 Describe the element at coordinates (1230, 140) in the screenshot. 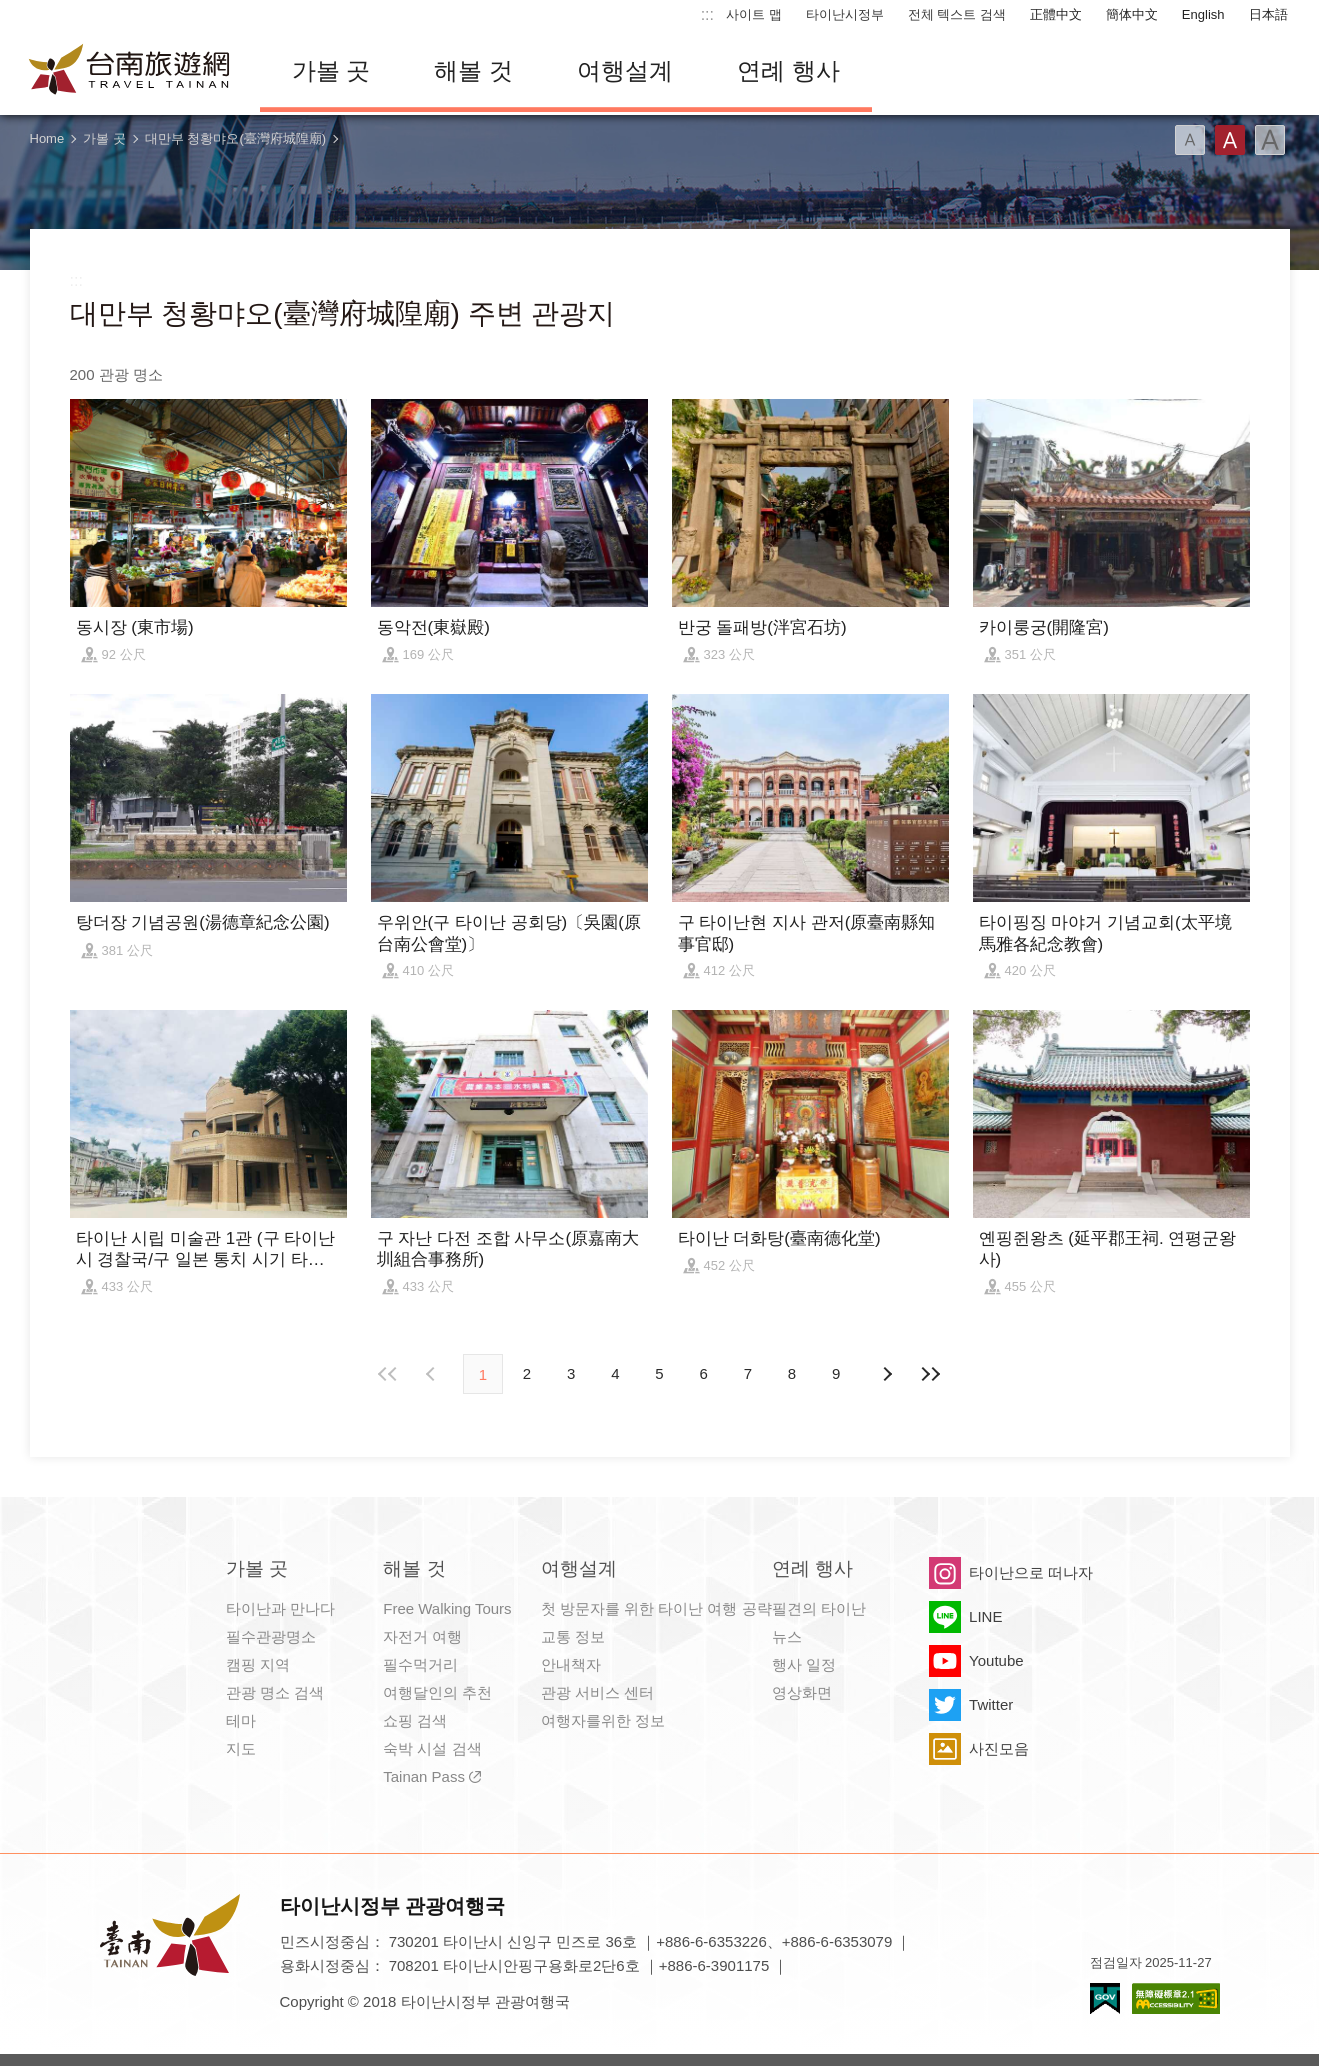

I see `글꼴 (중간)` at that location.